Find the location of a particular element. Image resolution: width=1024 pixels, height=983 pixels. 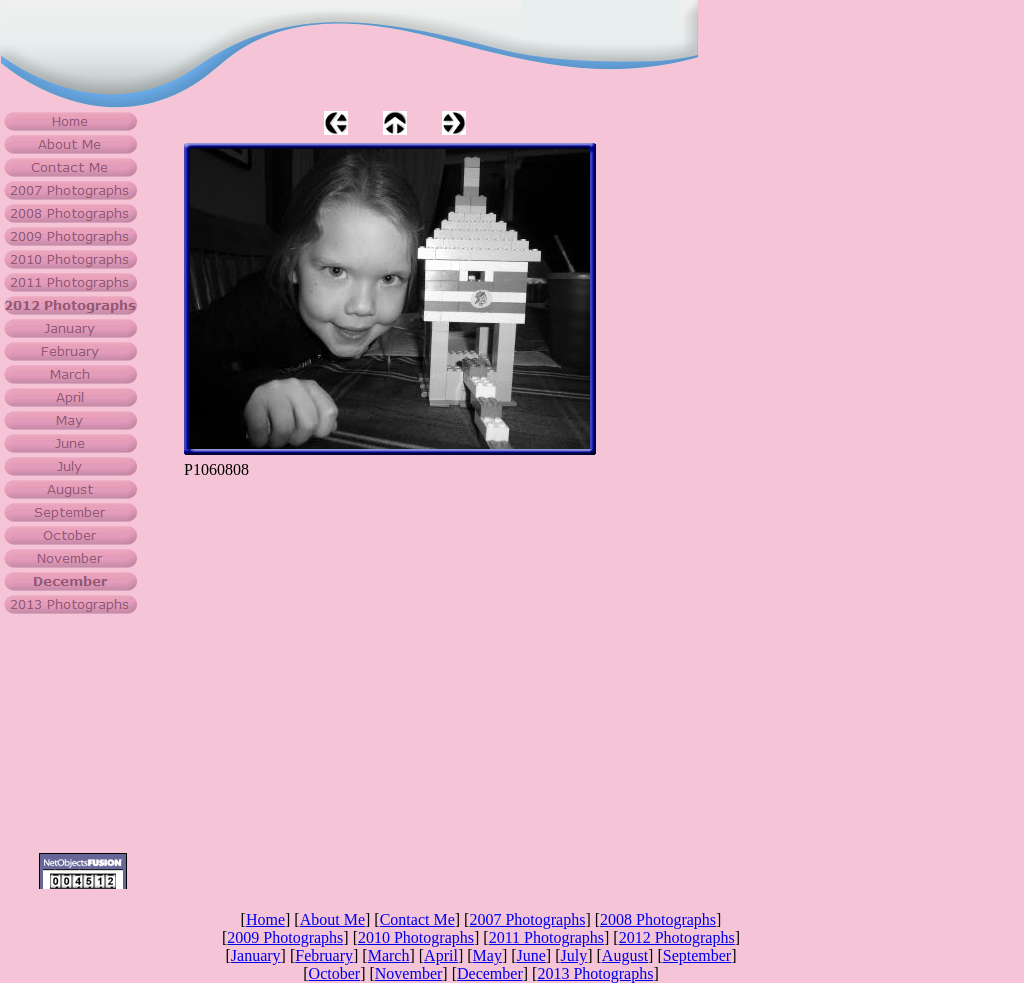

2013 Photographs is located at coordinates (595, 973).